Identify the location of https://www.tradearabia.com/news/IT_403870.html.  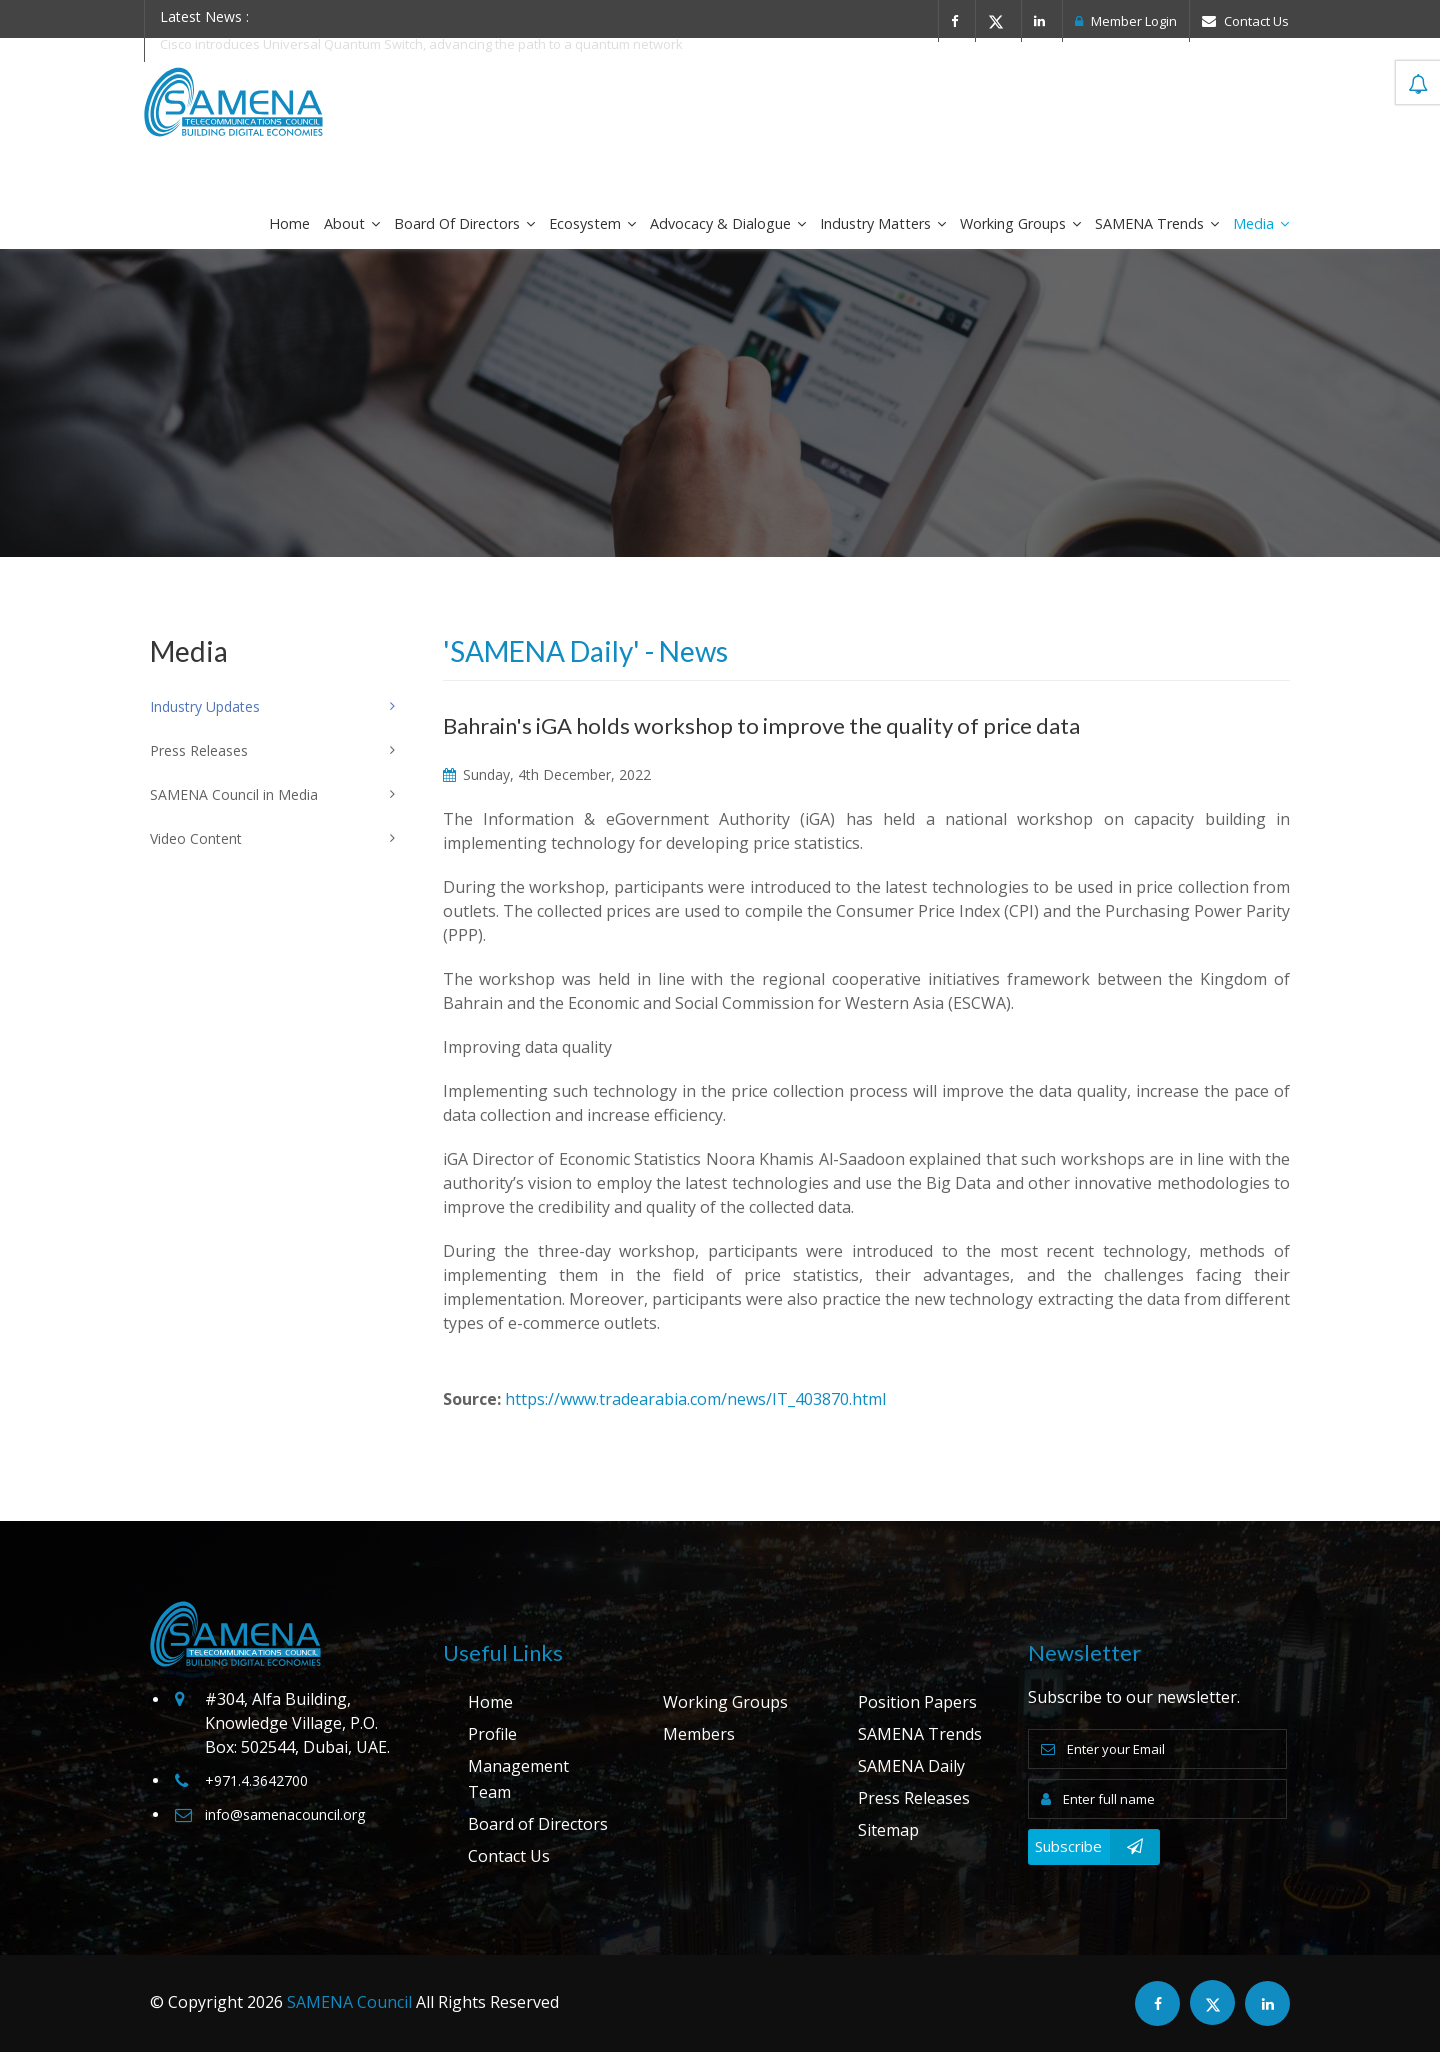
(695, 1399).